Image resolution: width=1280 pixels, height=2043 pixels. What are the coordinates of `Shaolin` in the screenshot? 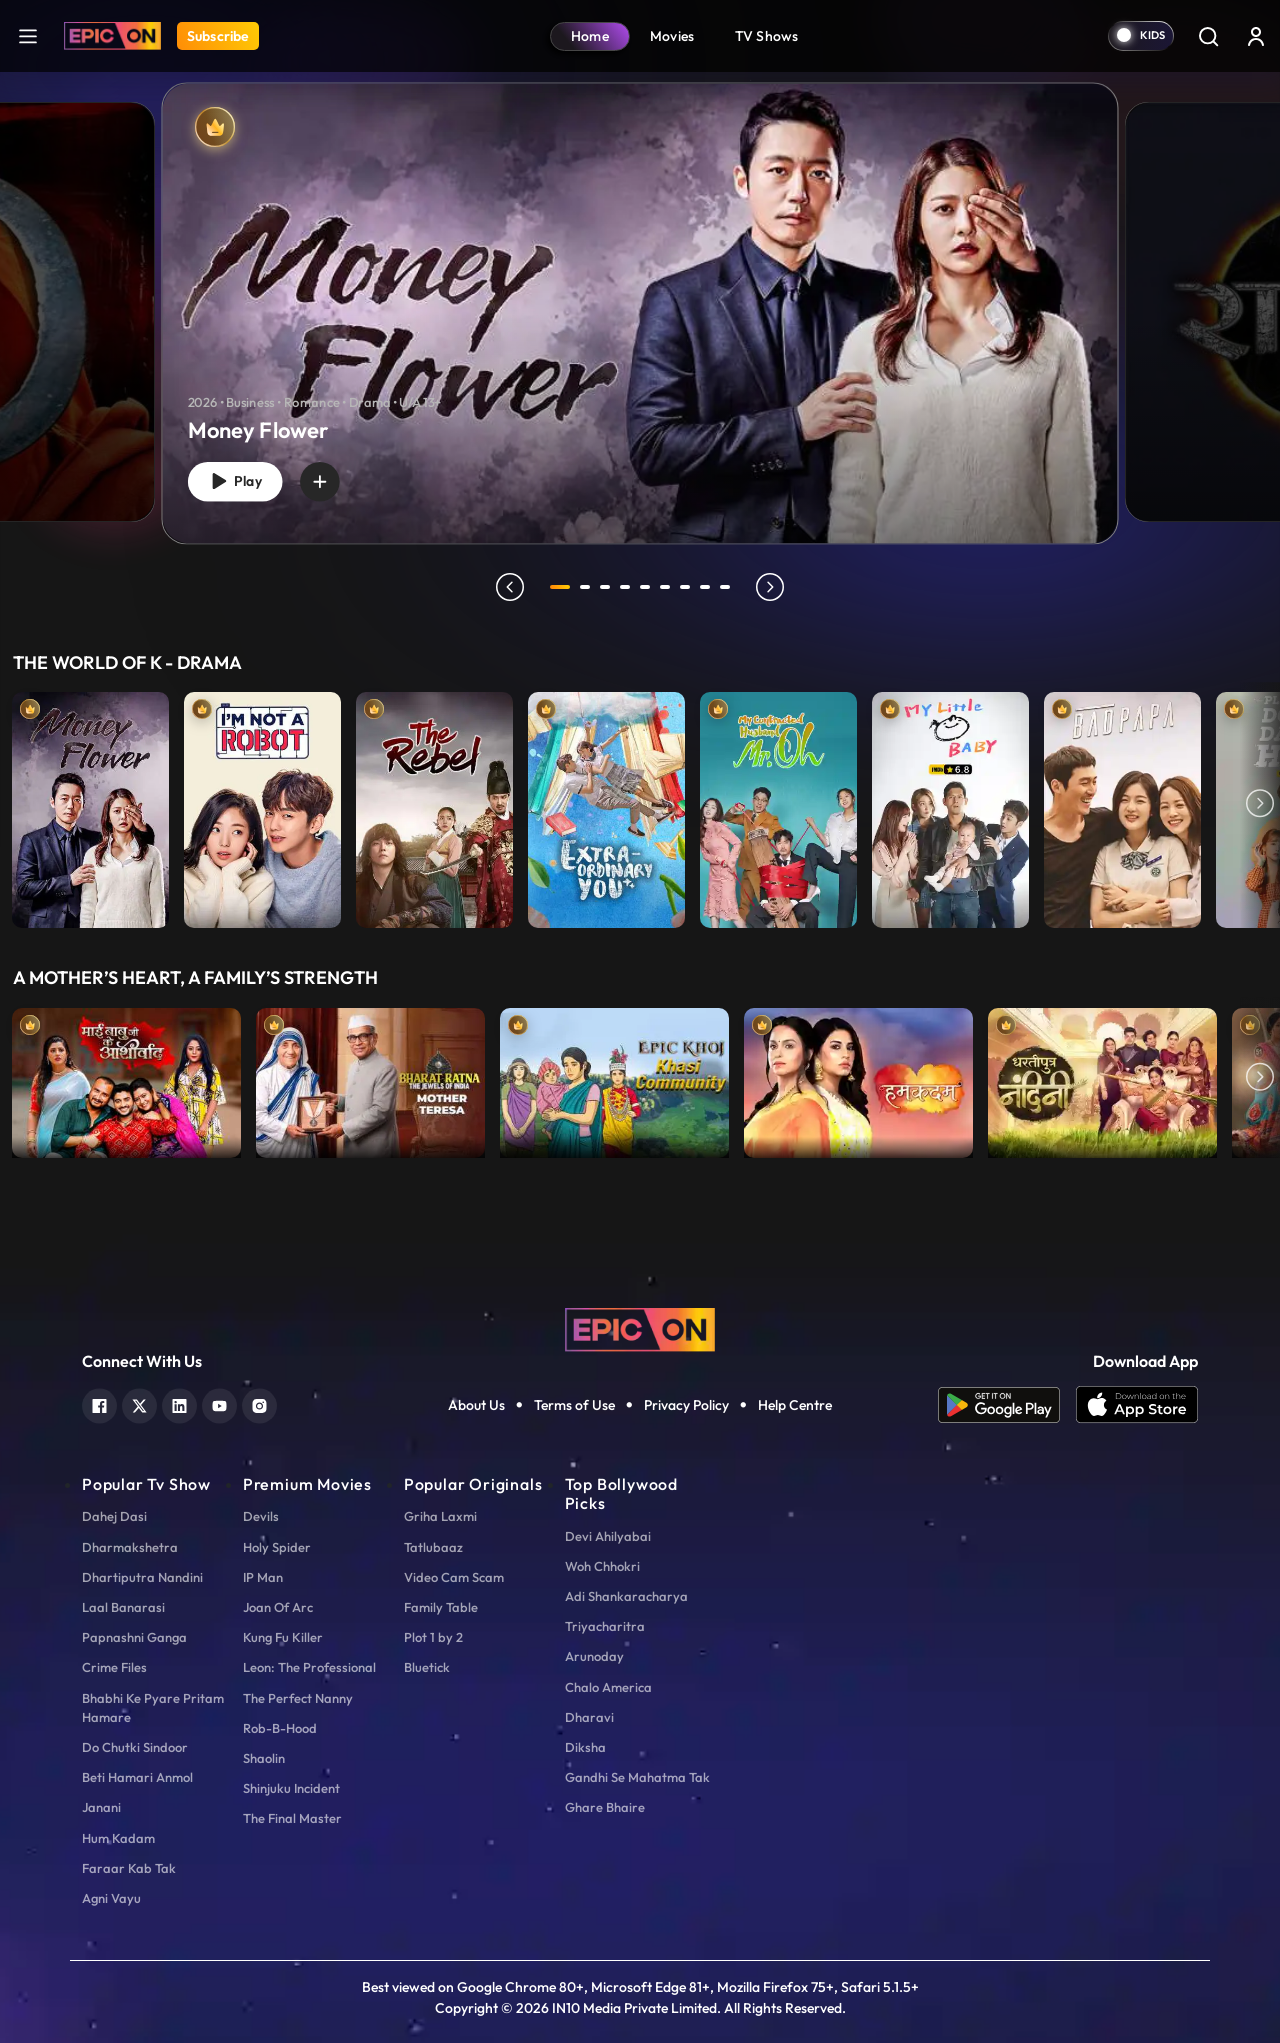 It's located at (264, 1758).